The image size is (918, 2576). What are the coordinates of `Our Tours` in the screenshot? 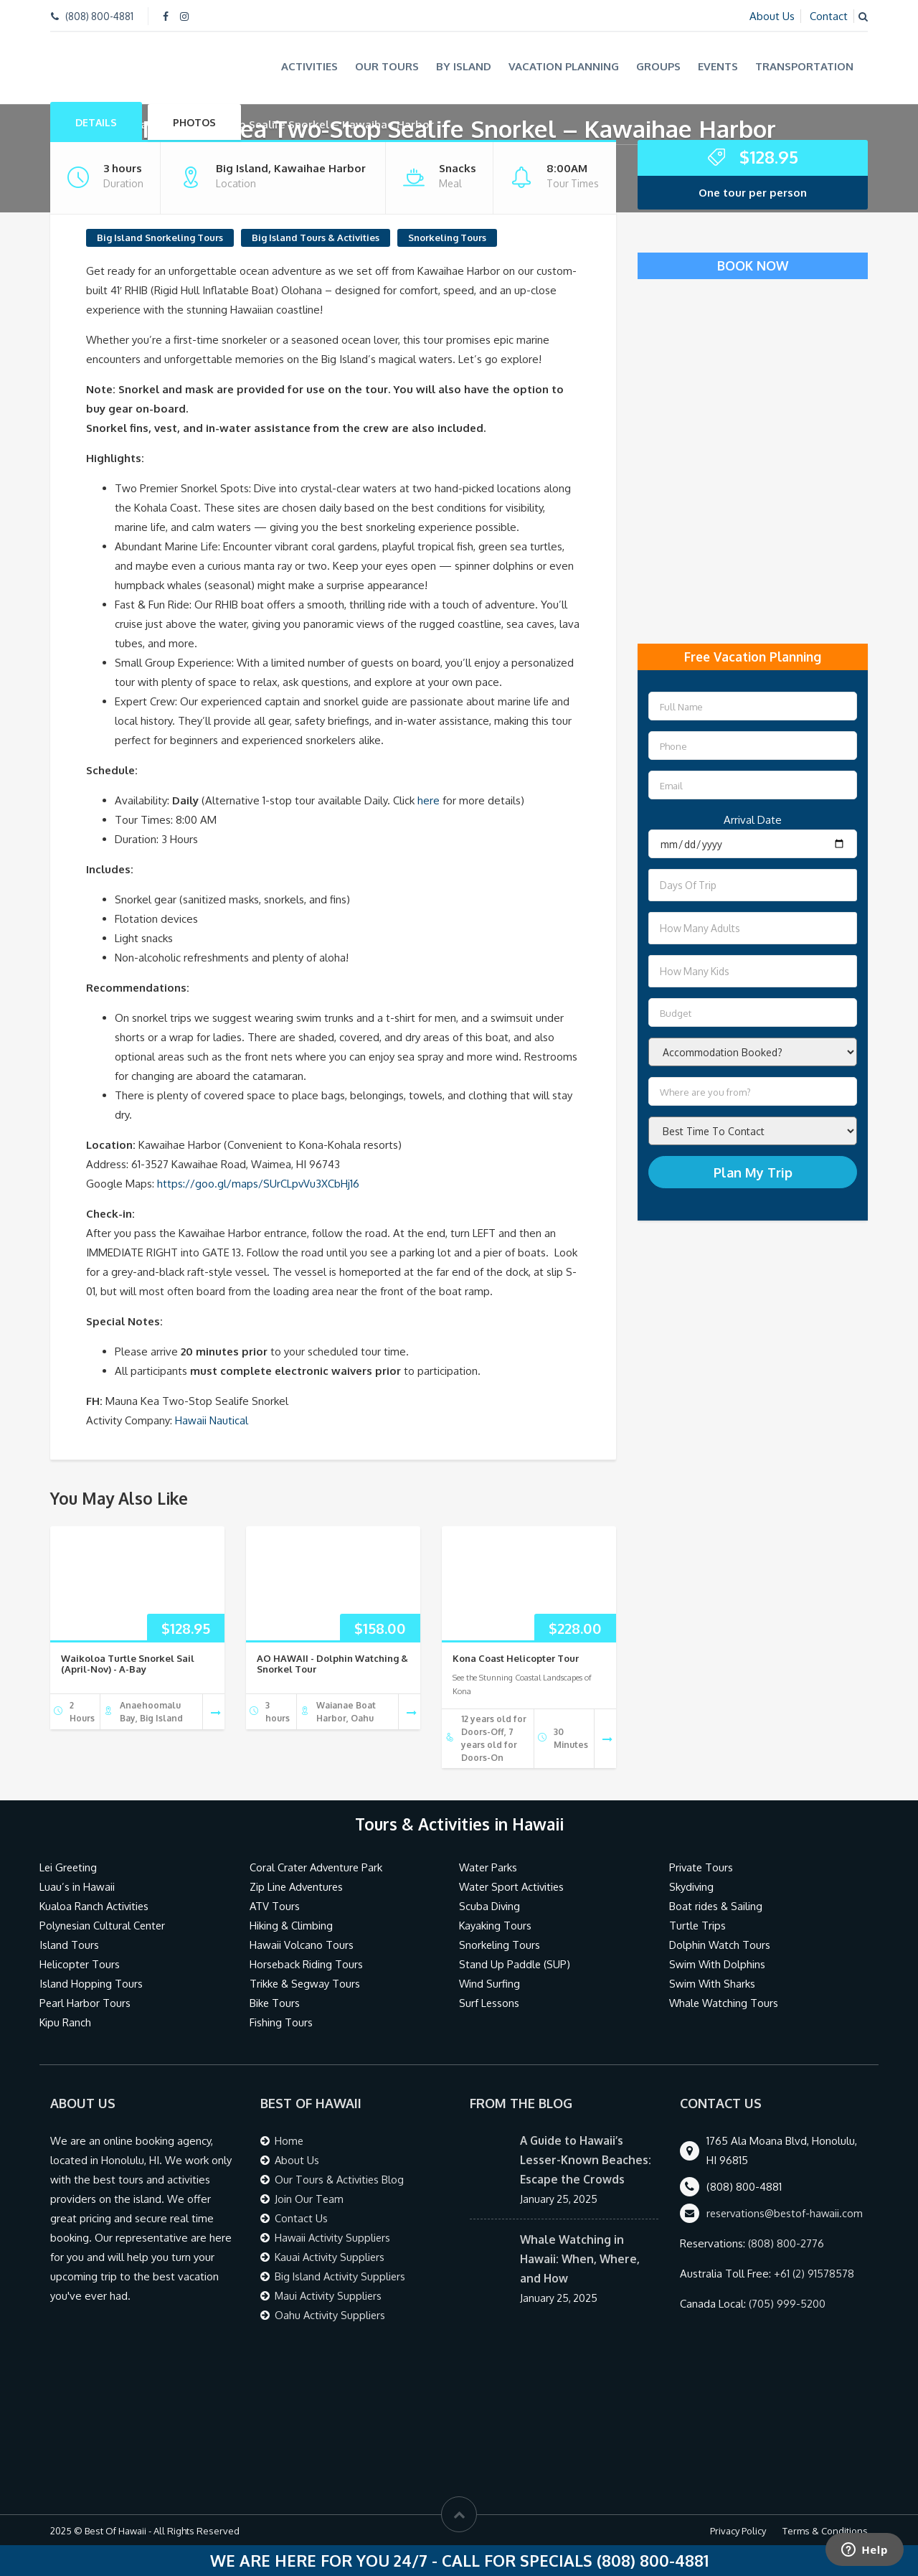 It's located at (387, 66).